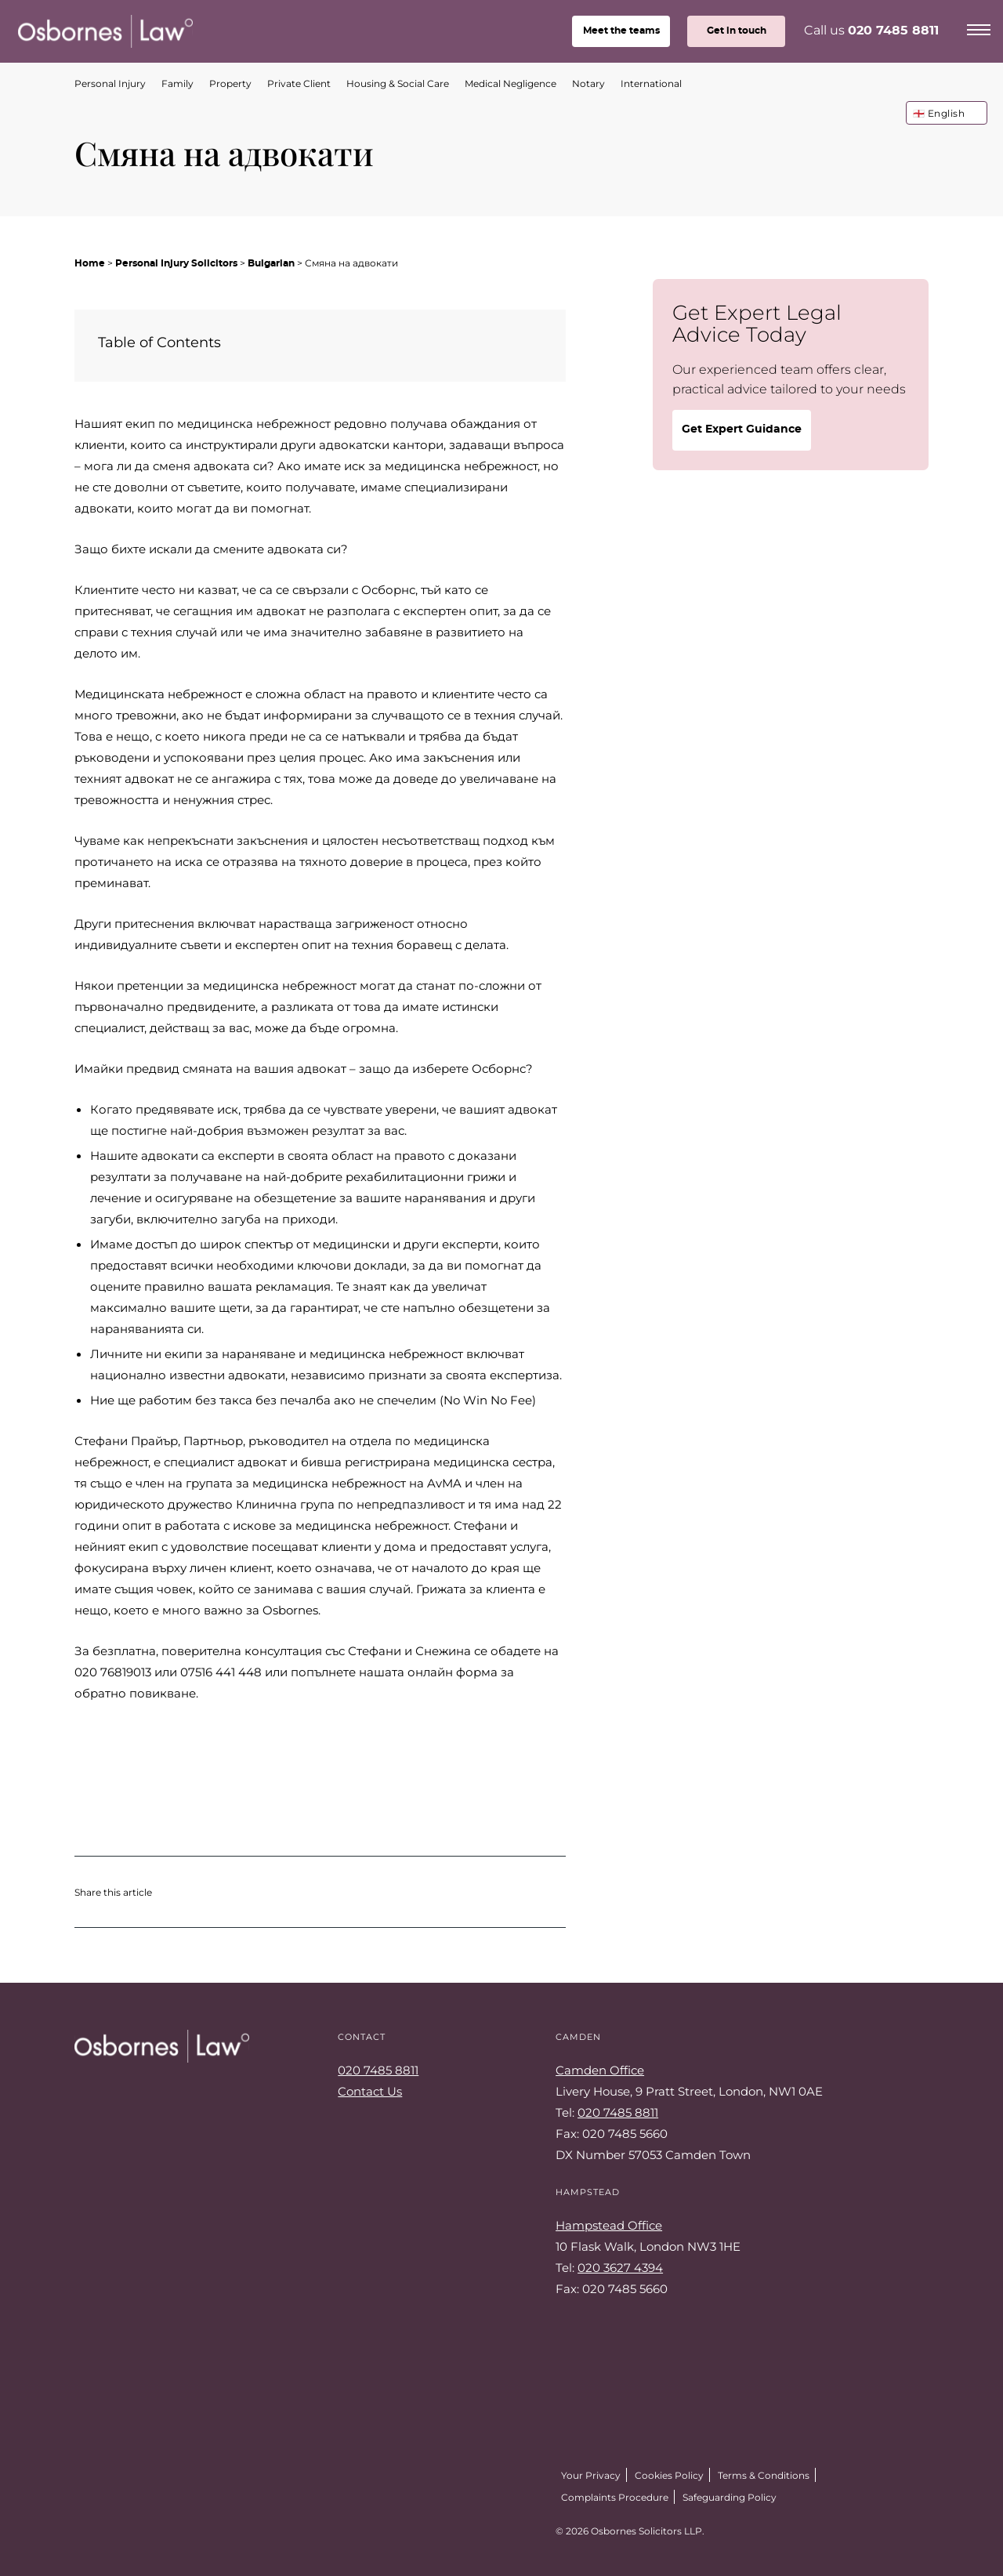 Image resolution: width=1003 pixels, height=2576 pixels. I want to click on Hampstead Office, so click(609, 2225).